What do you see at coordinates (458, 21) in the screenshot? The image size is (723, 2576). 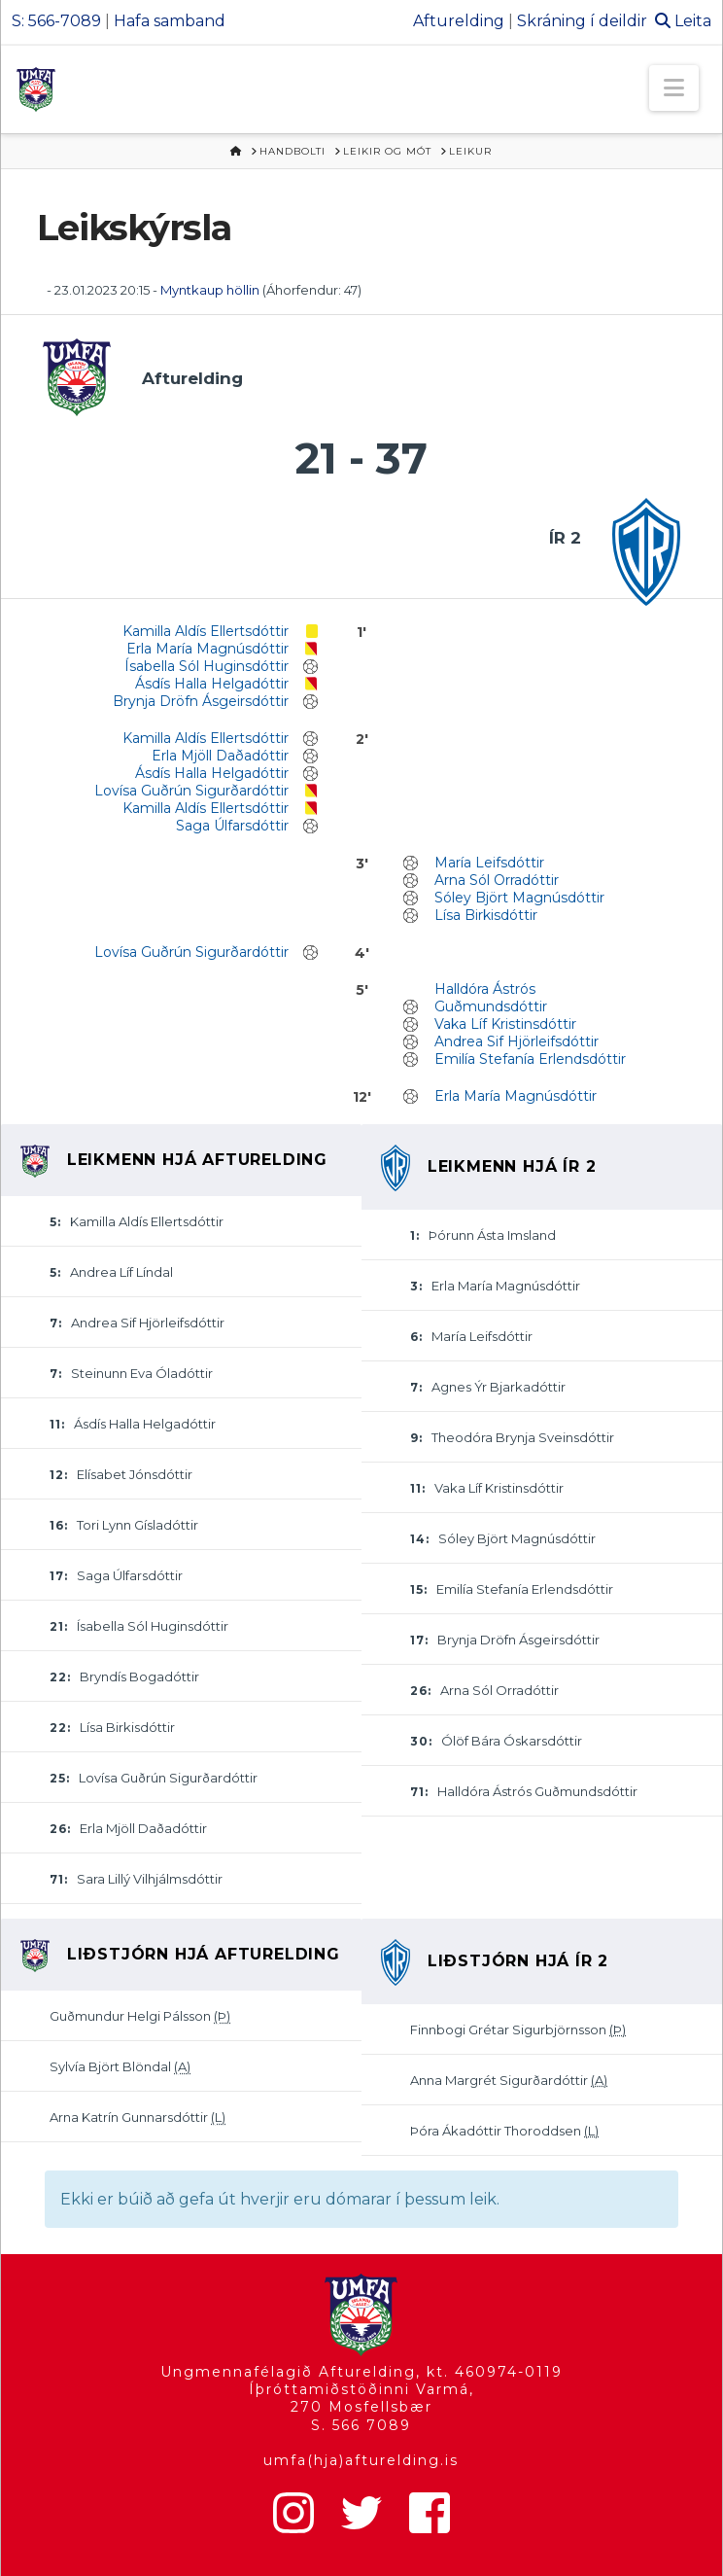 I see `Afturelding` at bounding box center [458, 21].